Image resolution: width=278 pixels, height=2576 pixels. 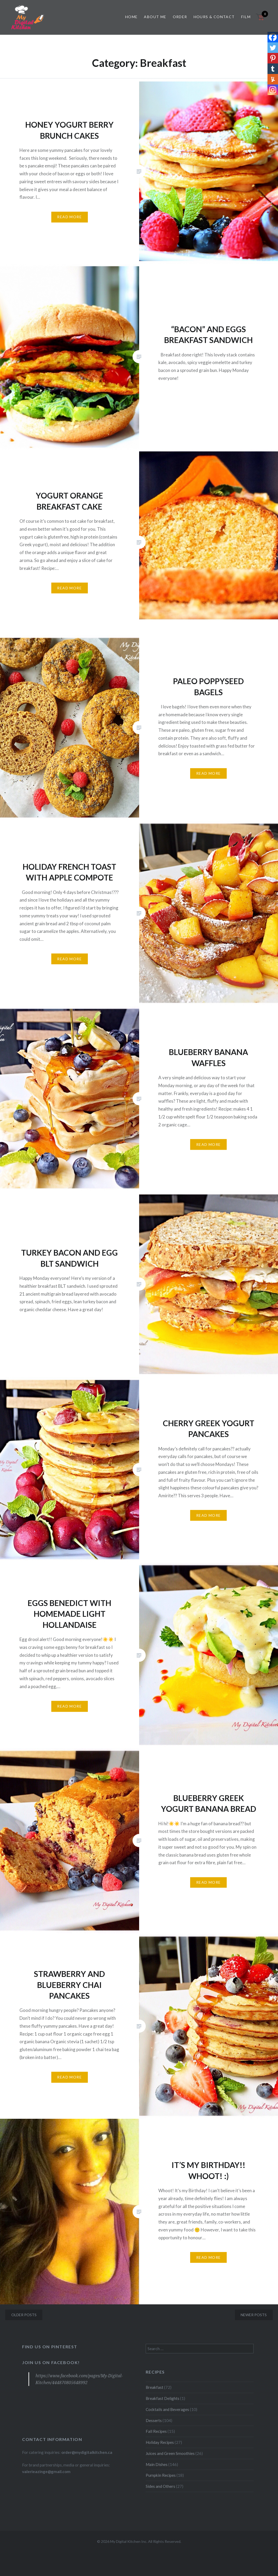 What do you see at coordinates (170, 2453) in the screenshot?
I see `Juices and Green Smoothies` at bounding box center [170, 2453].